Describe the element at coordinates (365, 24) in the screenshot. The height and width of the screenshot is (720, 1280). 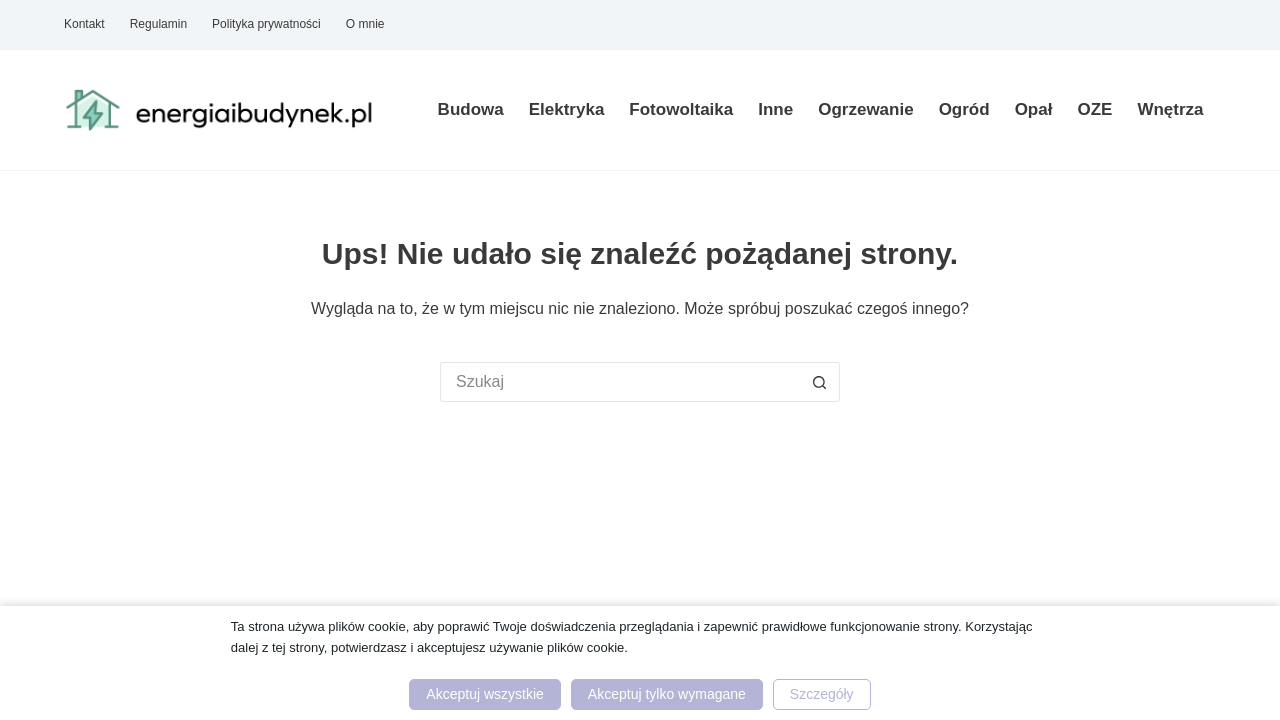
I see `O mnie` at that location.